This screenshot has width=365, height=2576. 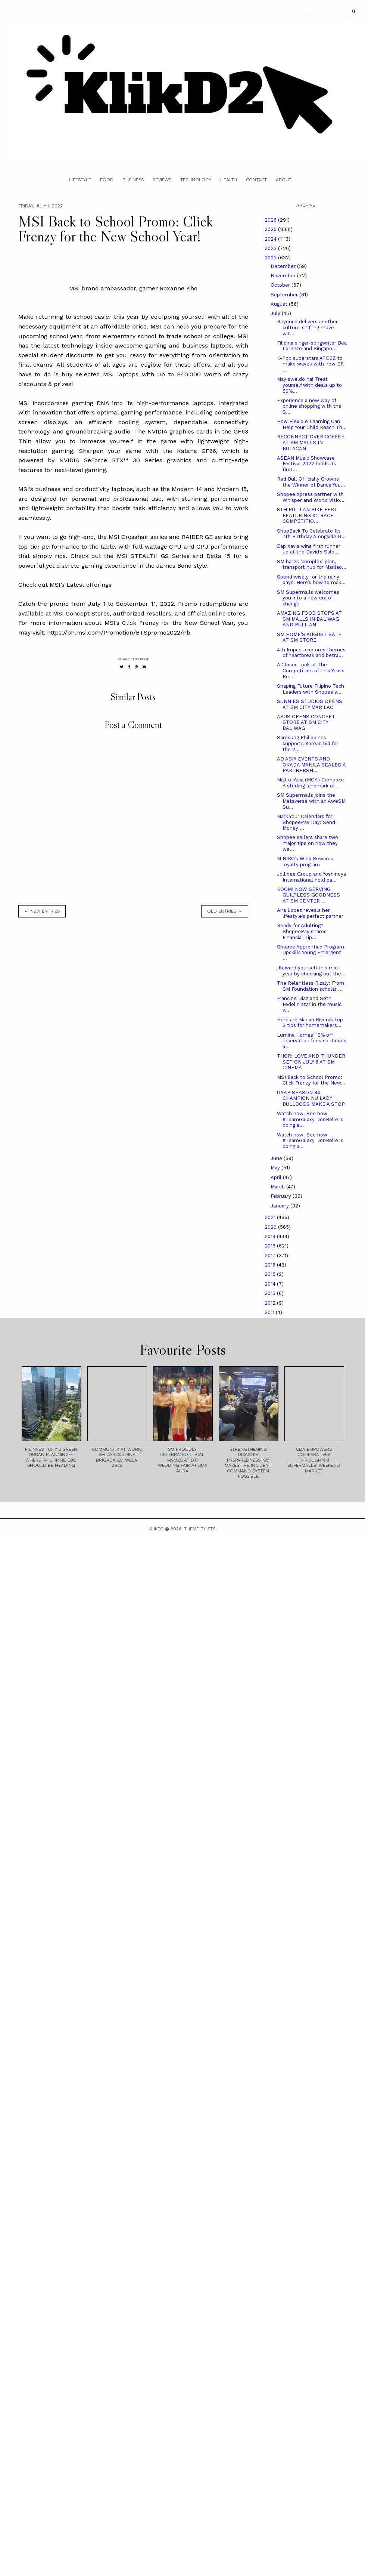 I want to click on SM Supermalls joins the Metaverse with an AweSM Su..., so click(x=311, y=800).